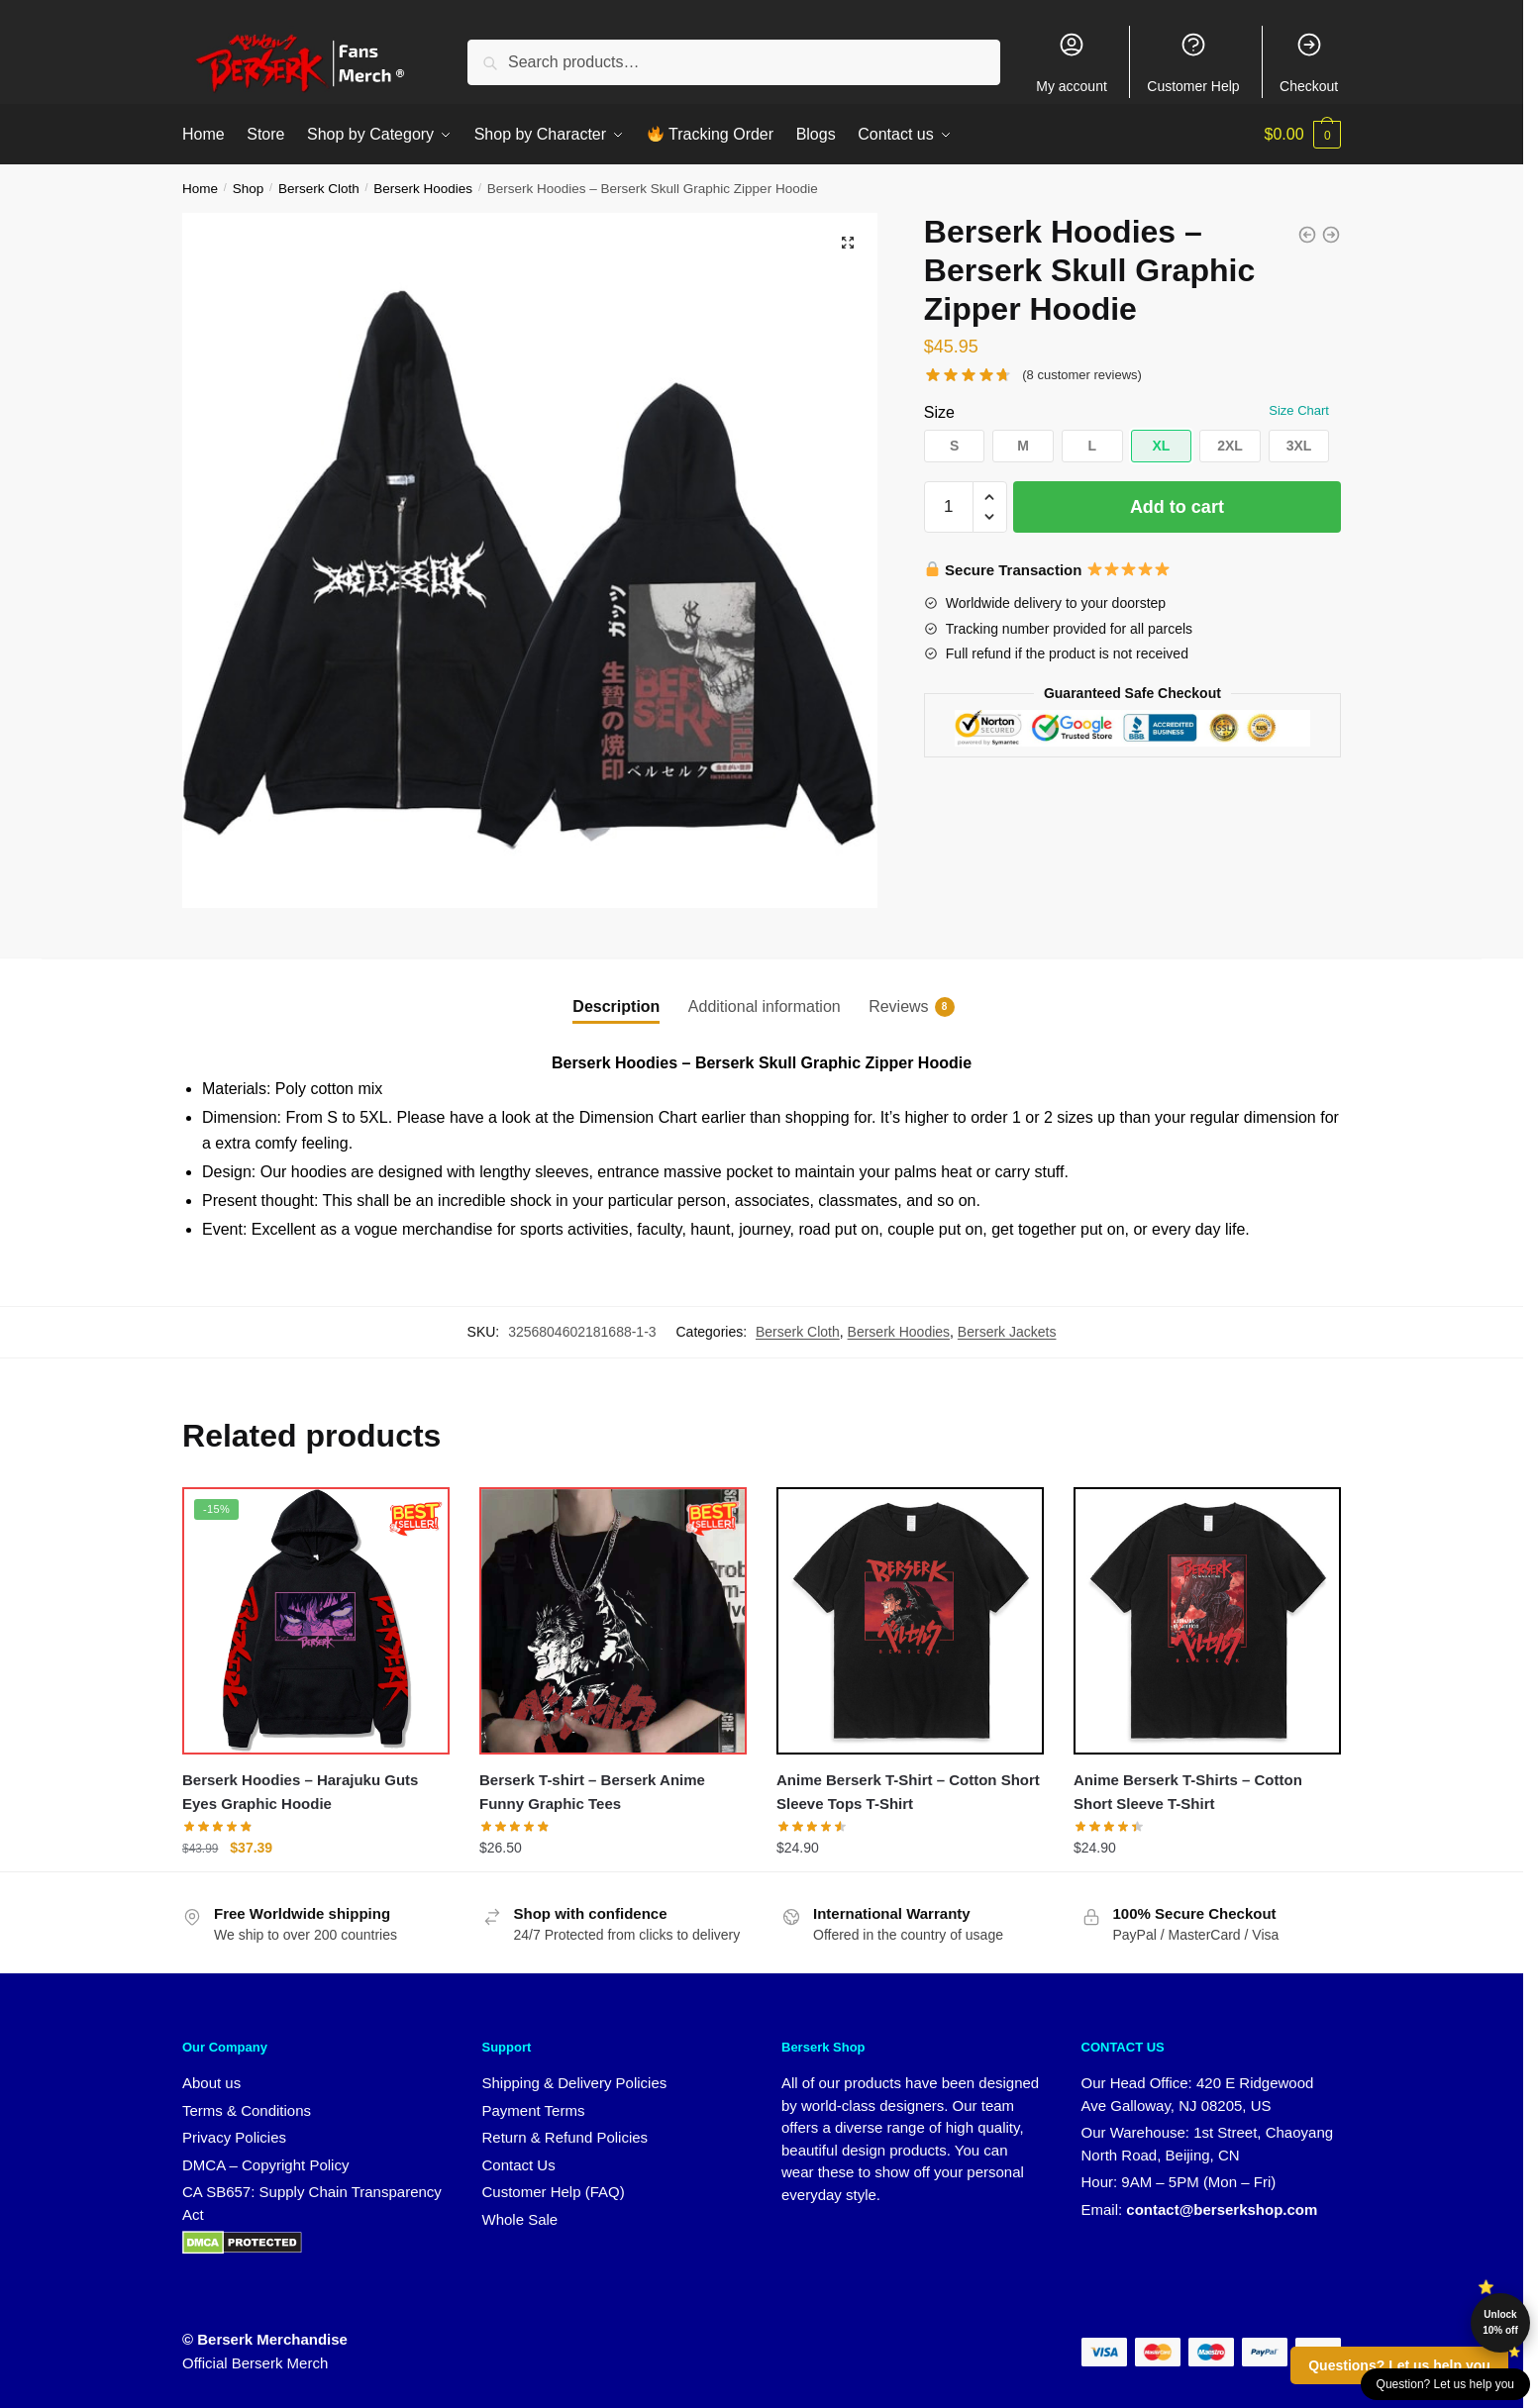 The height and width of the screenshot is (2408, 1538). I want to click on About us, so click(211, 2082).